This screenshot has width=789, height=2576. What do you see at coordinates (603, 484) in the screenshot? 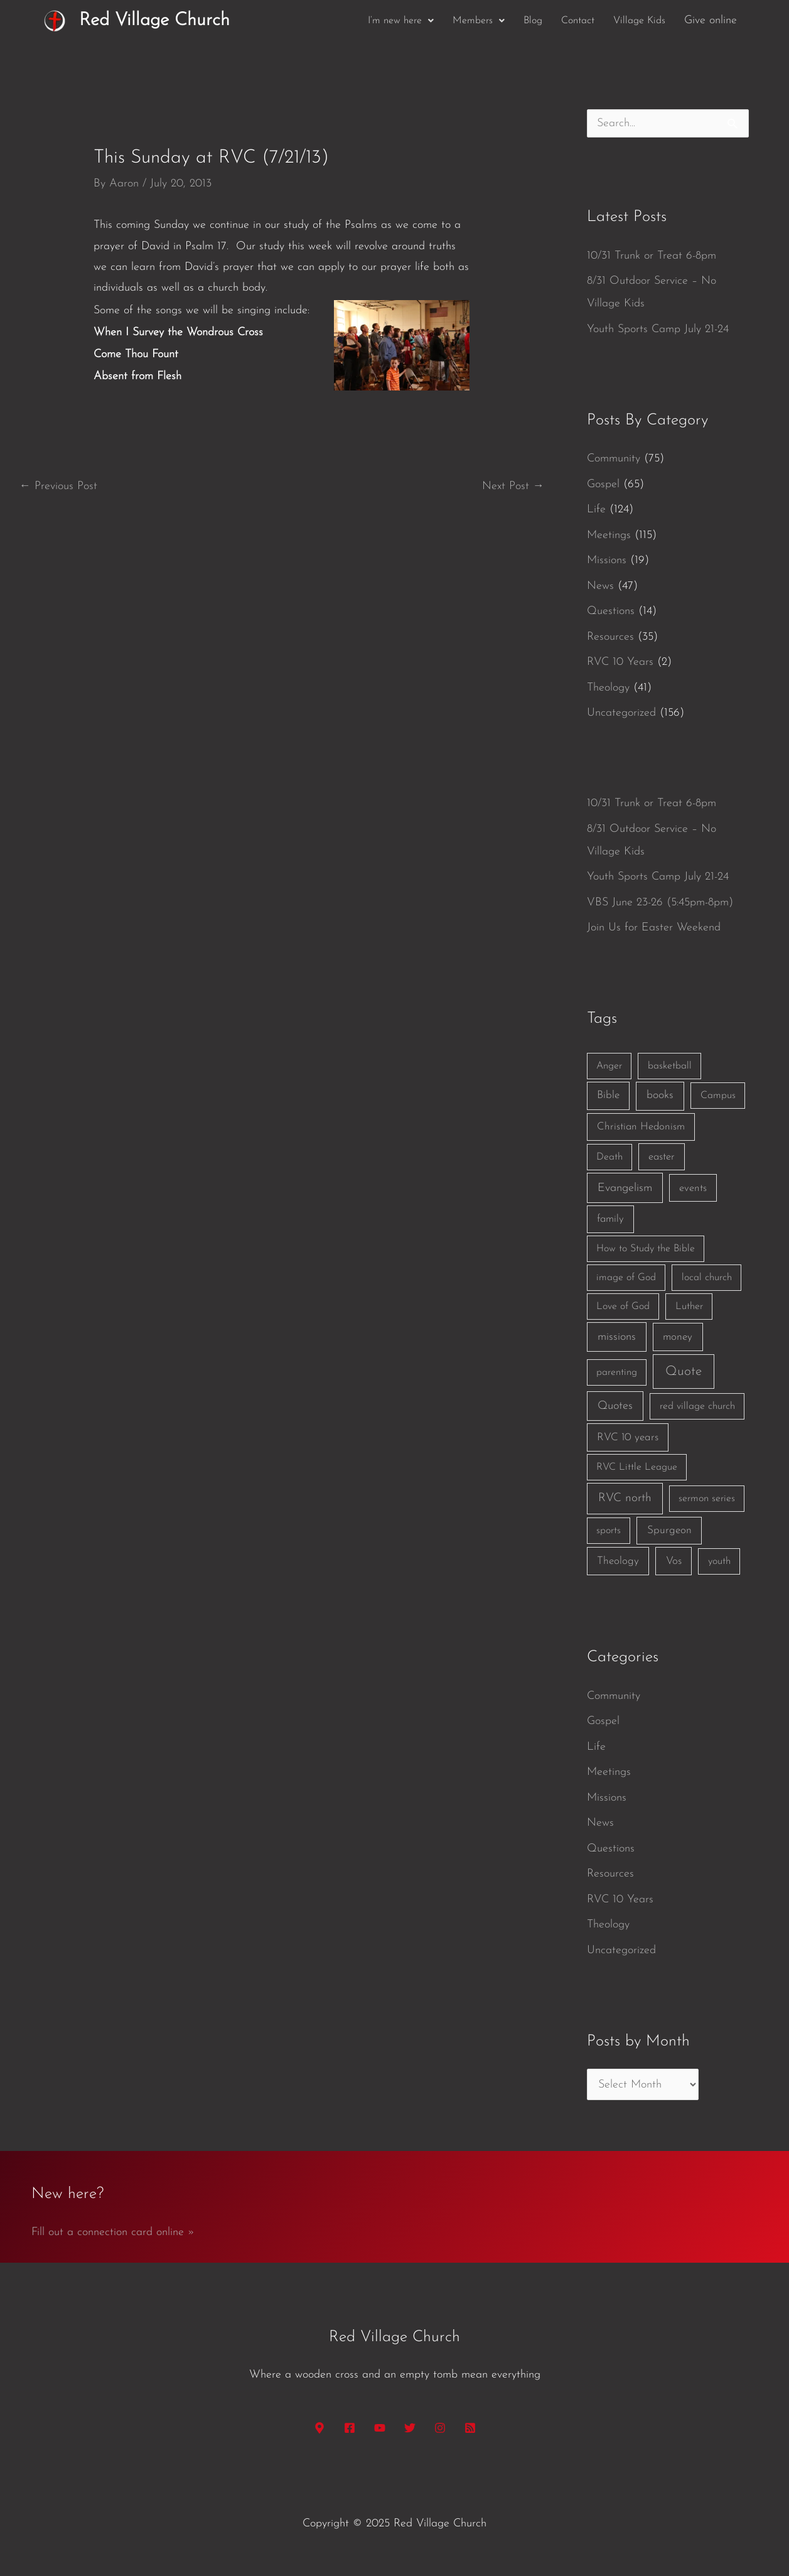
I see `Gospel` at bounding box center [603, 484].